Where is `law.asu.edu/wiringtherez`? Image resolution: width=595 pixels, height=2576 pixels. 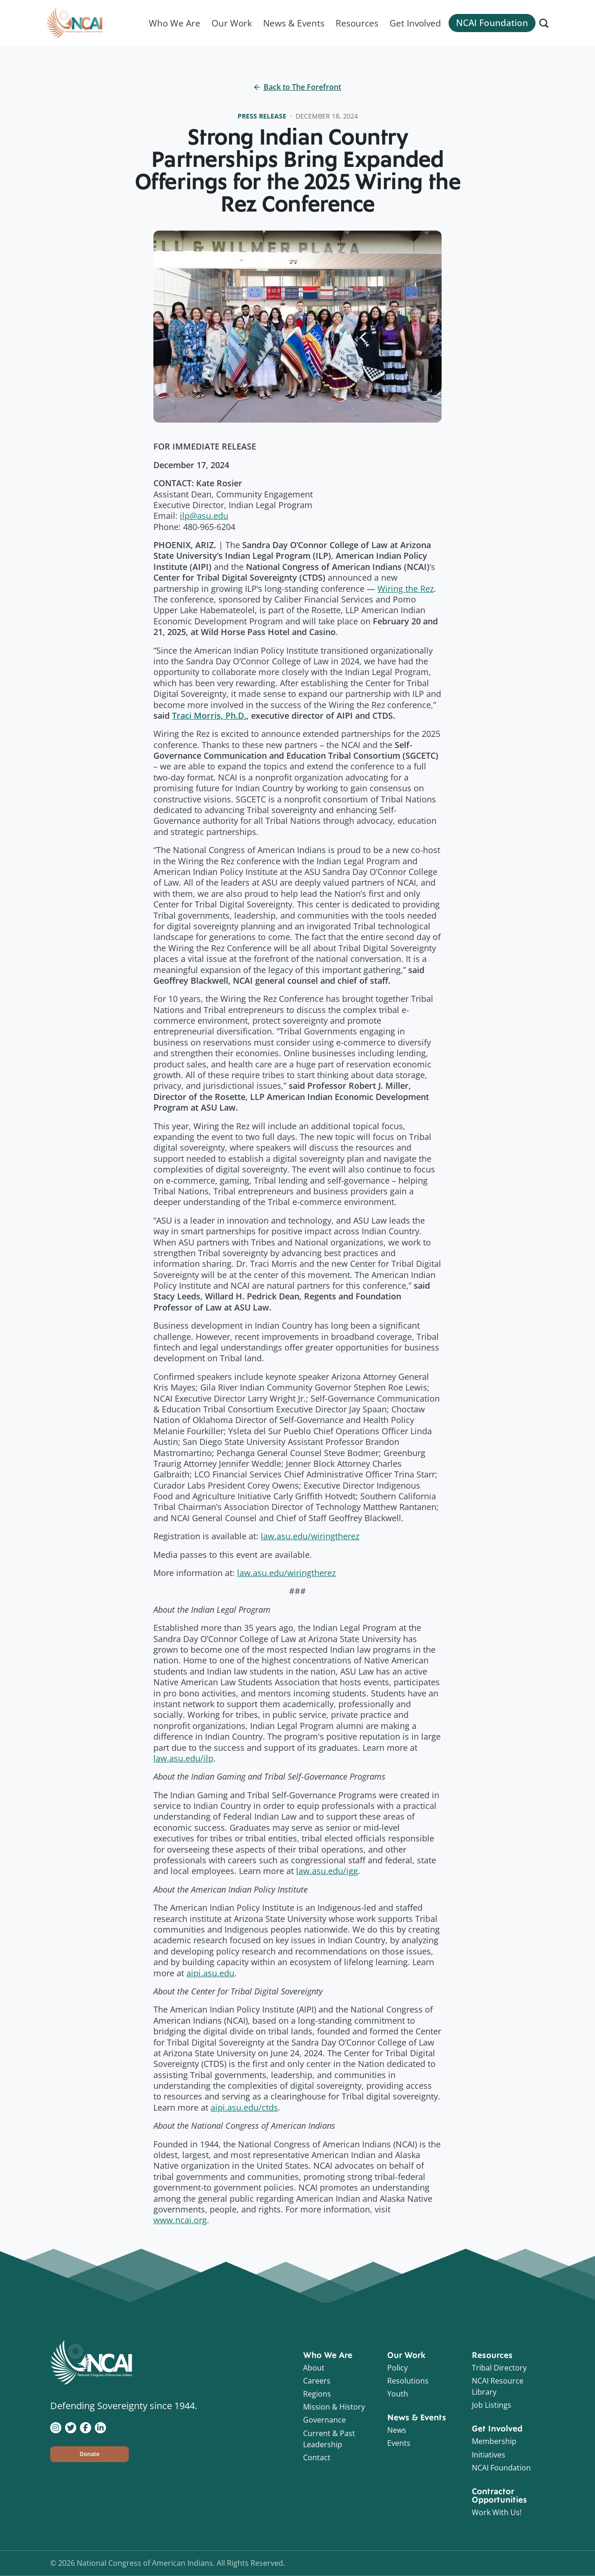 law.asu.edu/wiringtherez is located at coordinates (310, 1536).